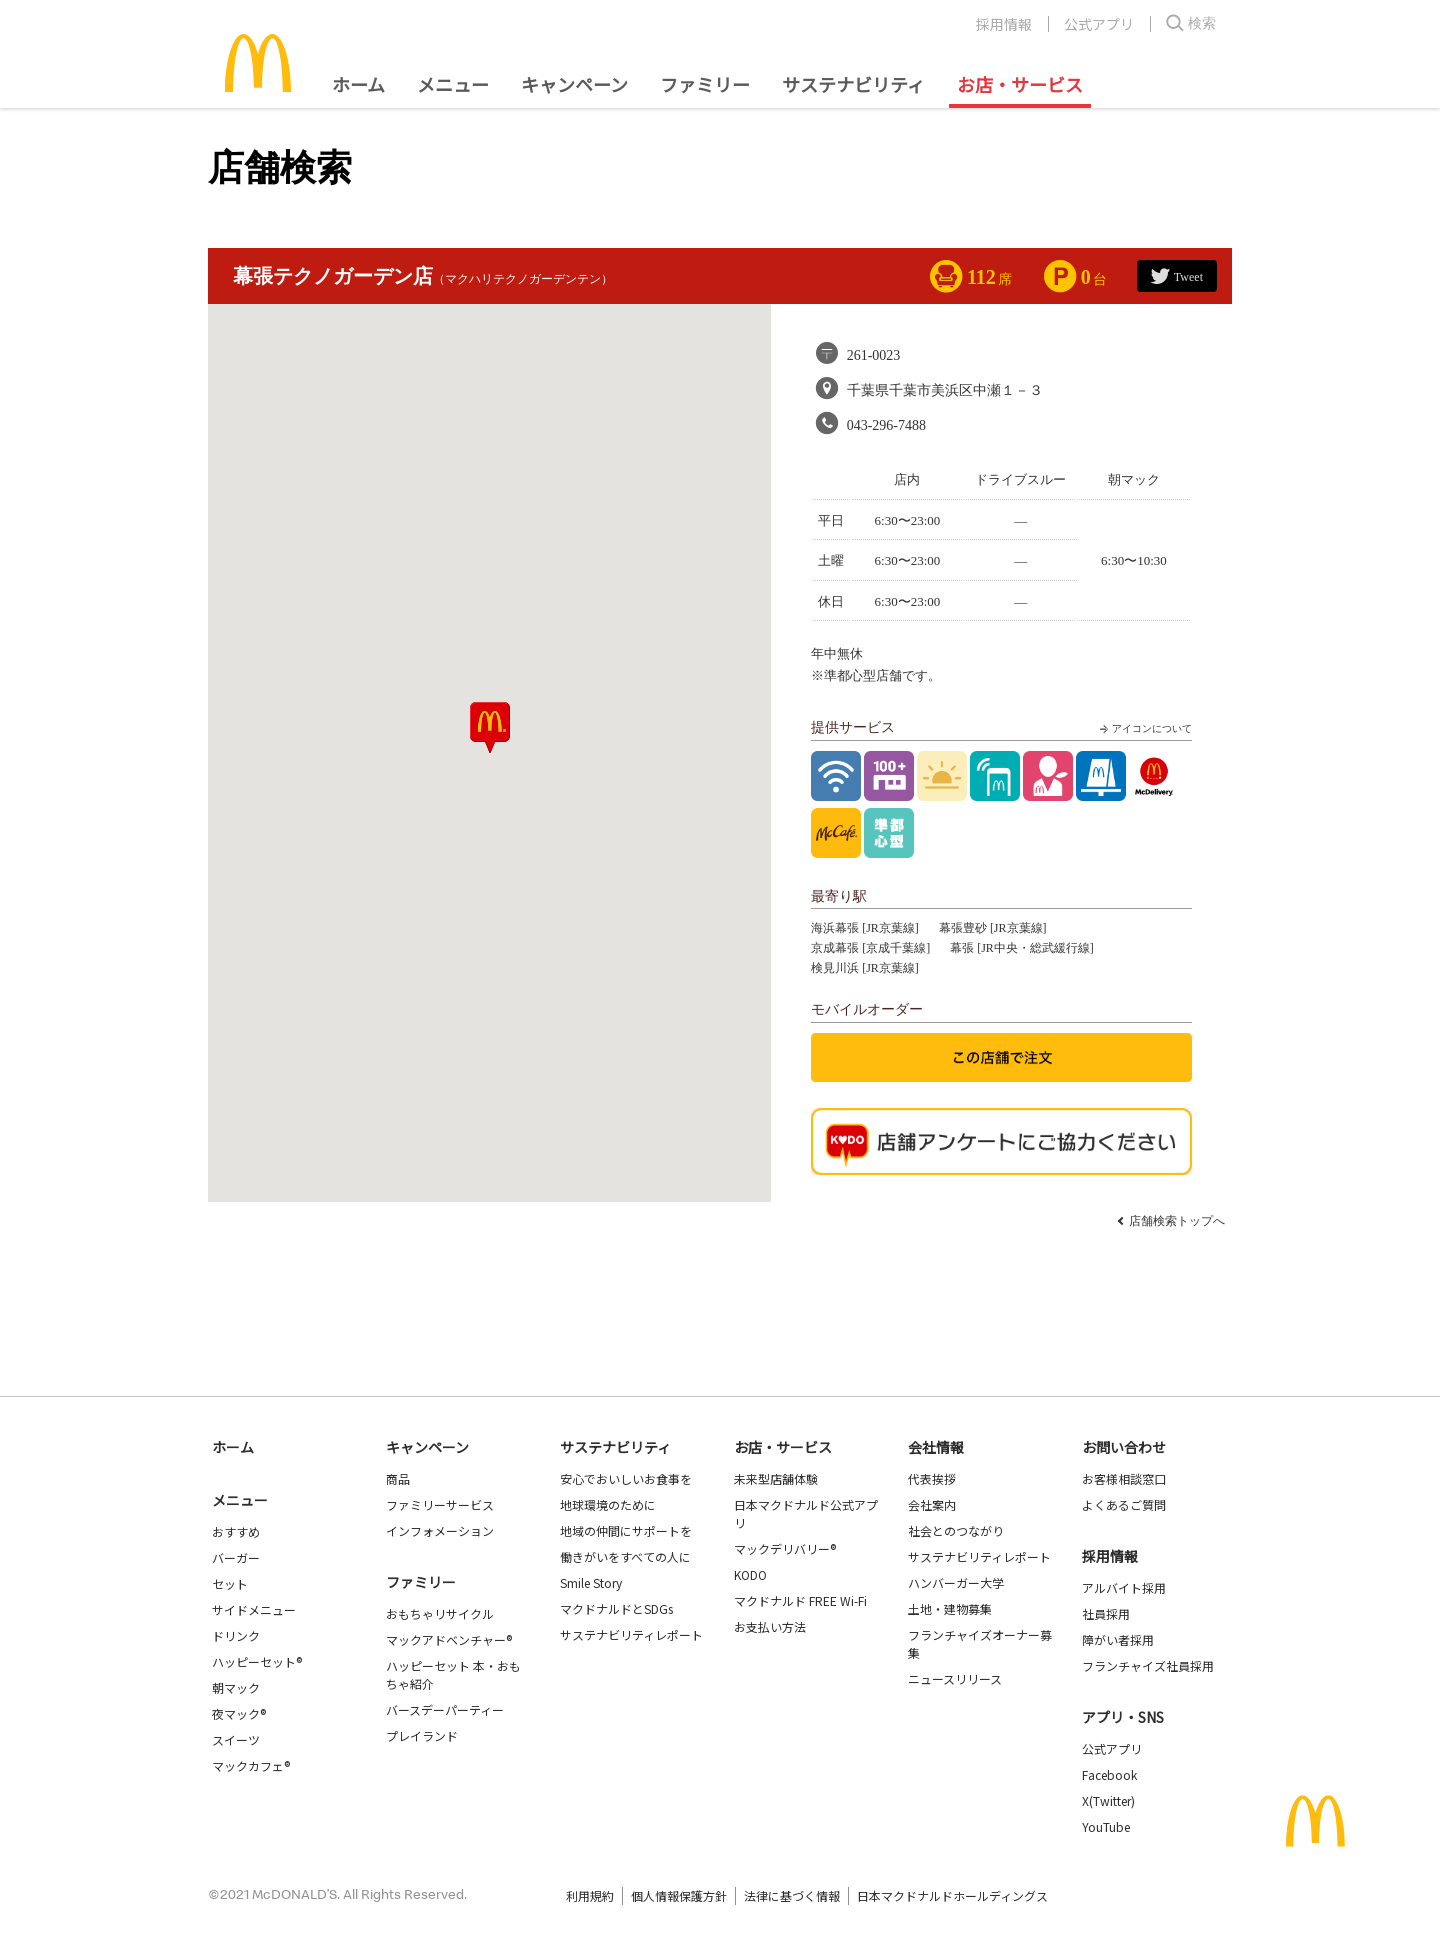 This screenshot has height=1953, width=1440. I want to click on 夜マック®, so click(239, 1713).